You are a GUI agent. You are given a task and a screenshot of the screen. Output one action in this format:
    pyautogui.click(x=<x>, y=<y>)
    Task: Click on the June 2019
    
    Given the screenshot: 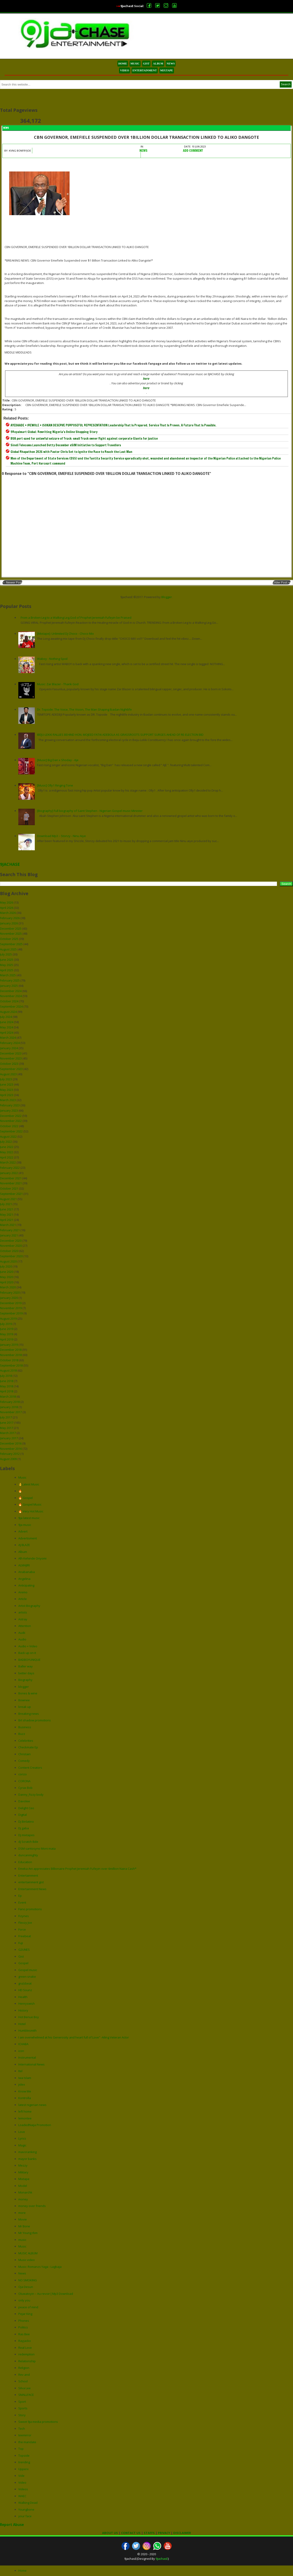 What is the action you would take?
    pyautogui.click(x=6, y=1329)
    